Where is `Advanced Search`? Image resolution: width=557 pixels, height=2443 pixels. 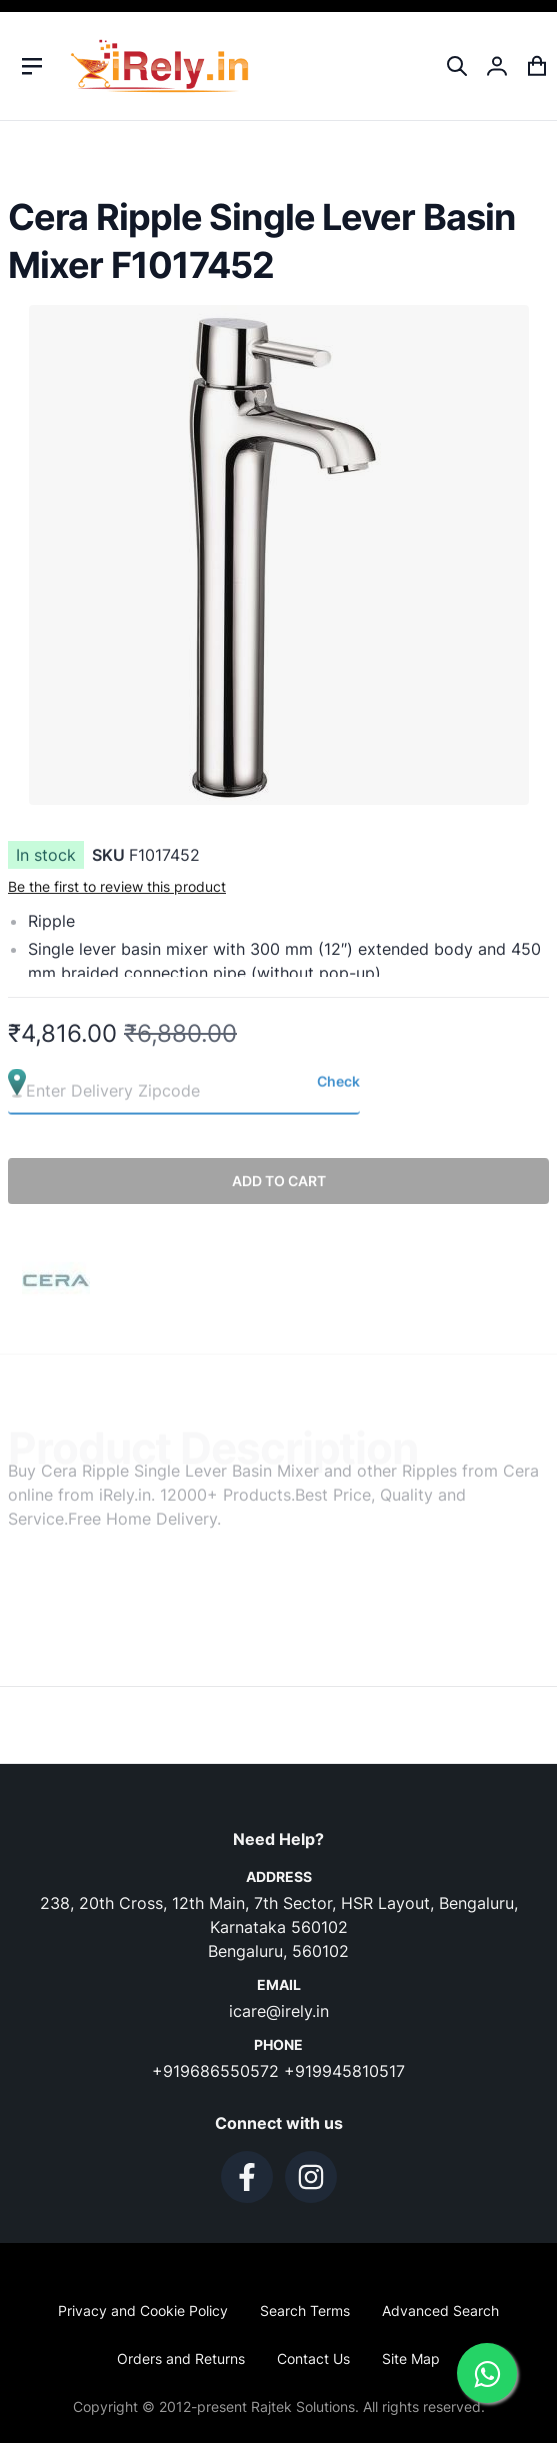 Advanced Search is located at coordinates (440, 2310).